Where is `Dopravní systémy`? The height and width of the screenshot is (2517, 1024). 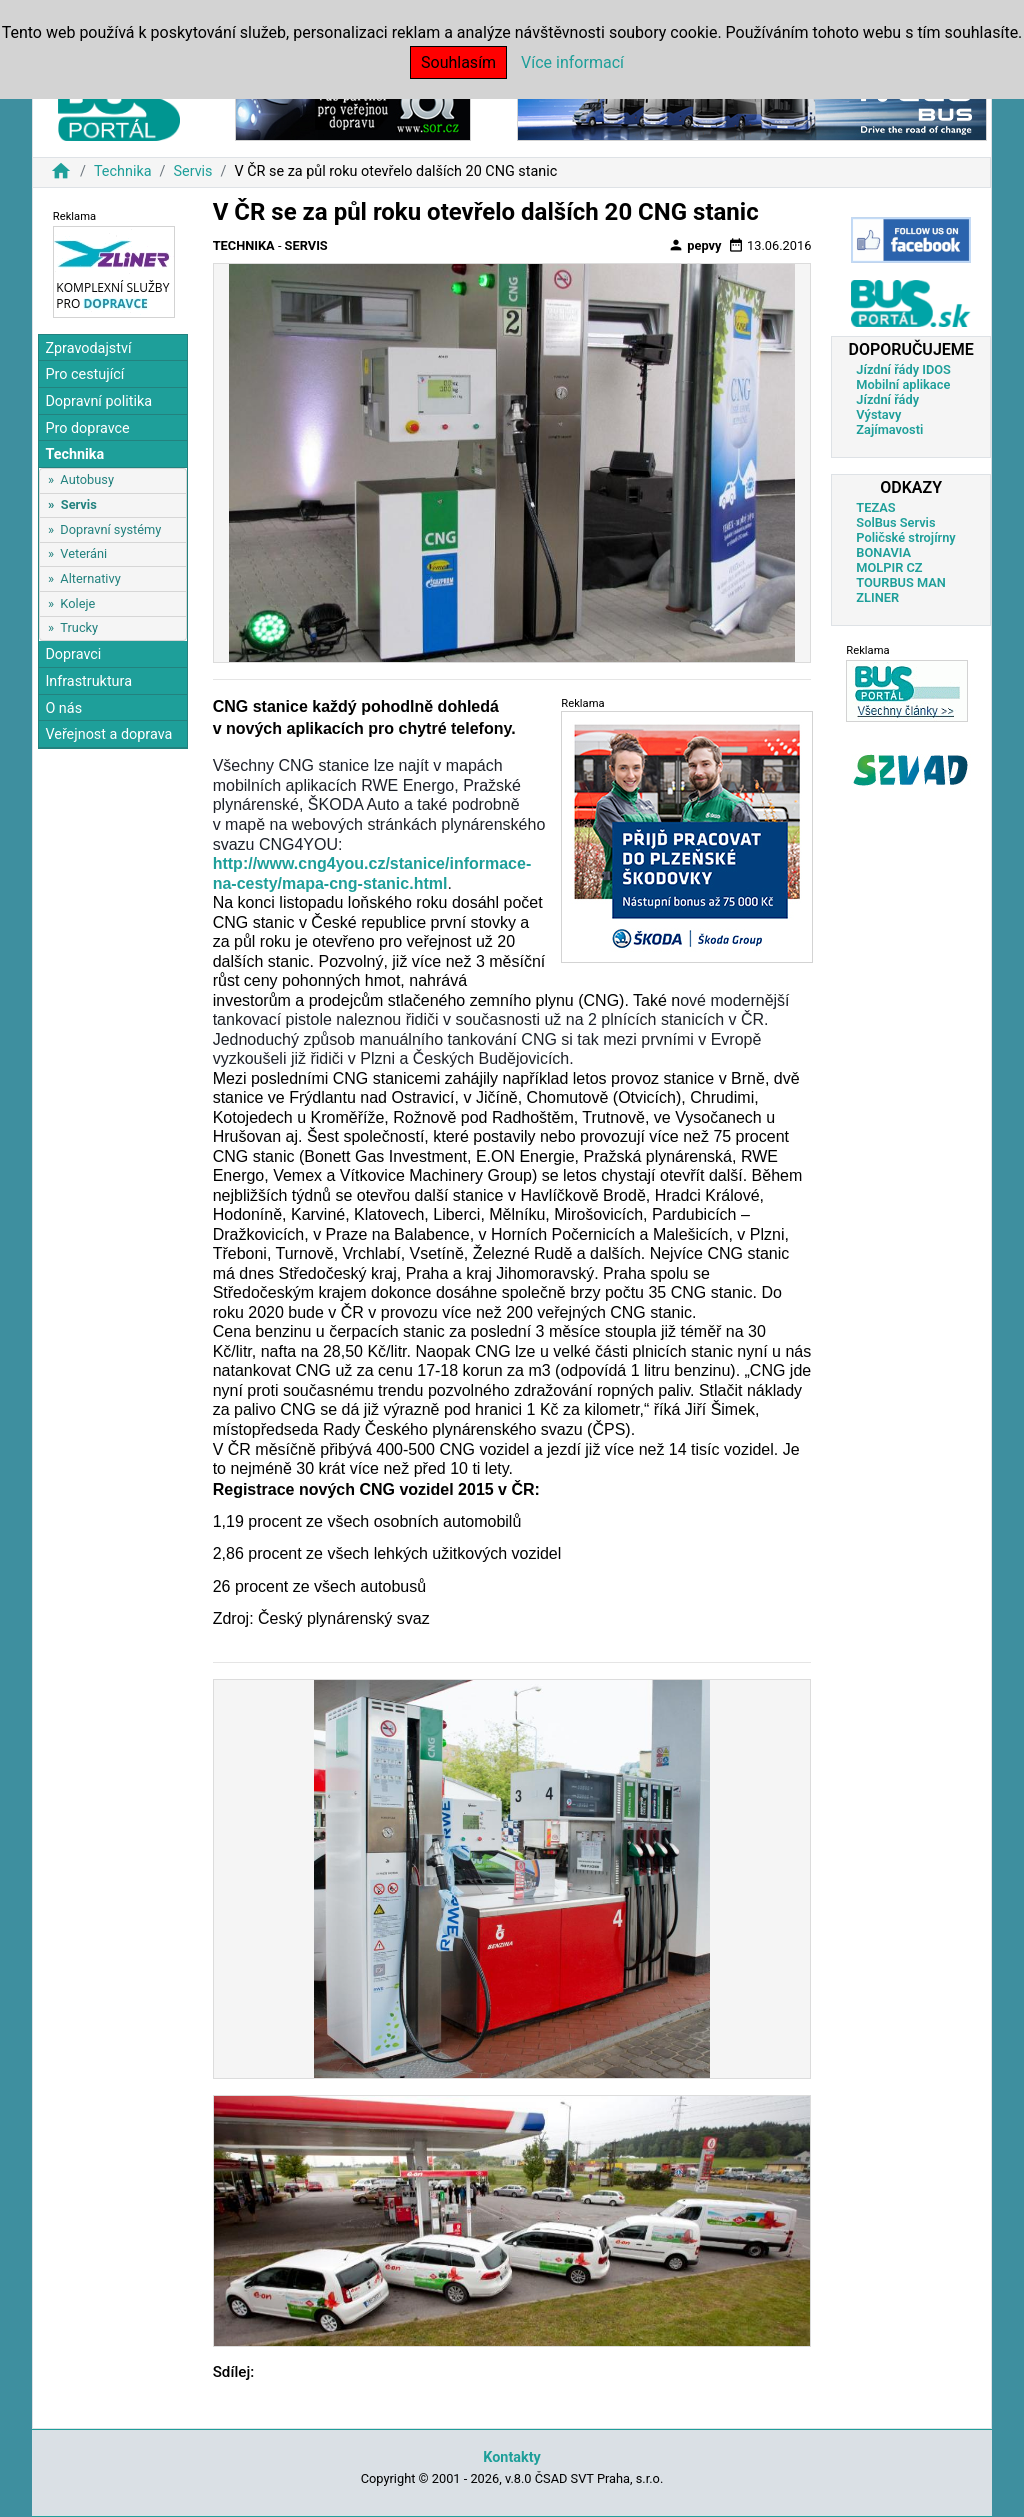
Dopravní systémy is located at coordinates (110, 529).